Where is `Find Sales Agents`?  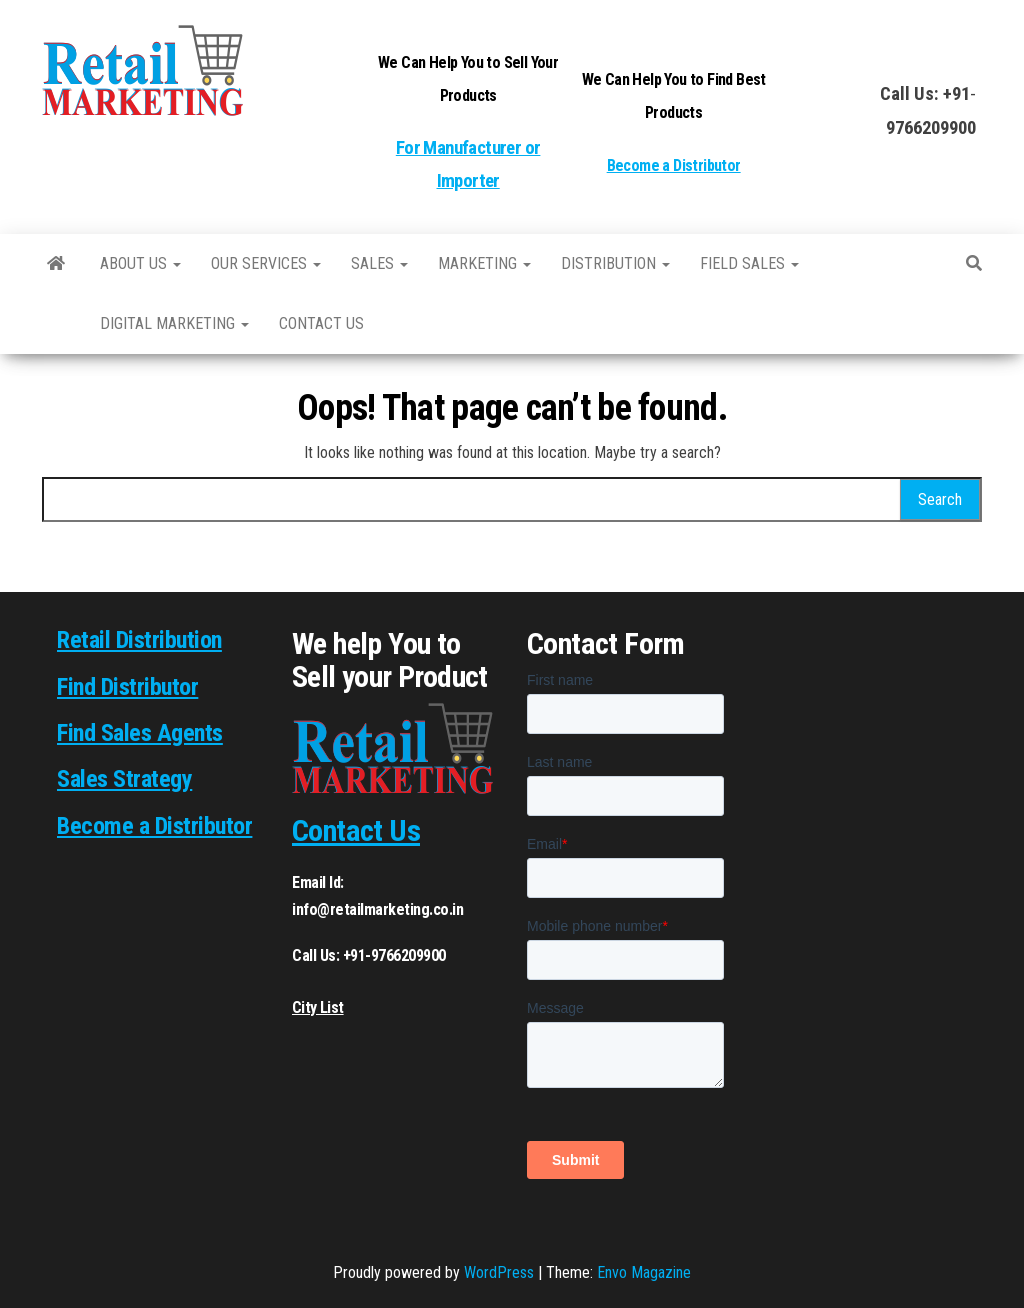 Find Sales Agents is located at coordinates (140, 733).